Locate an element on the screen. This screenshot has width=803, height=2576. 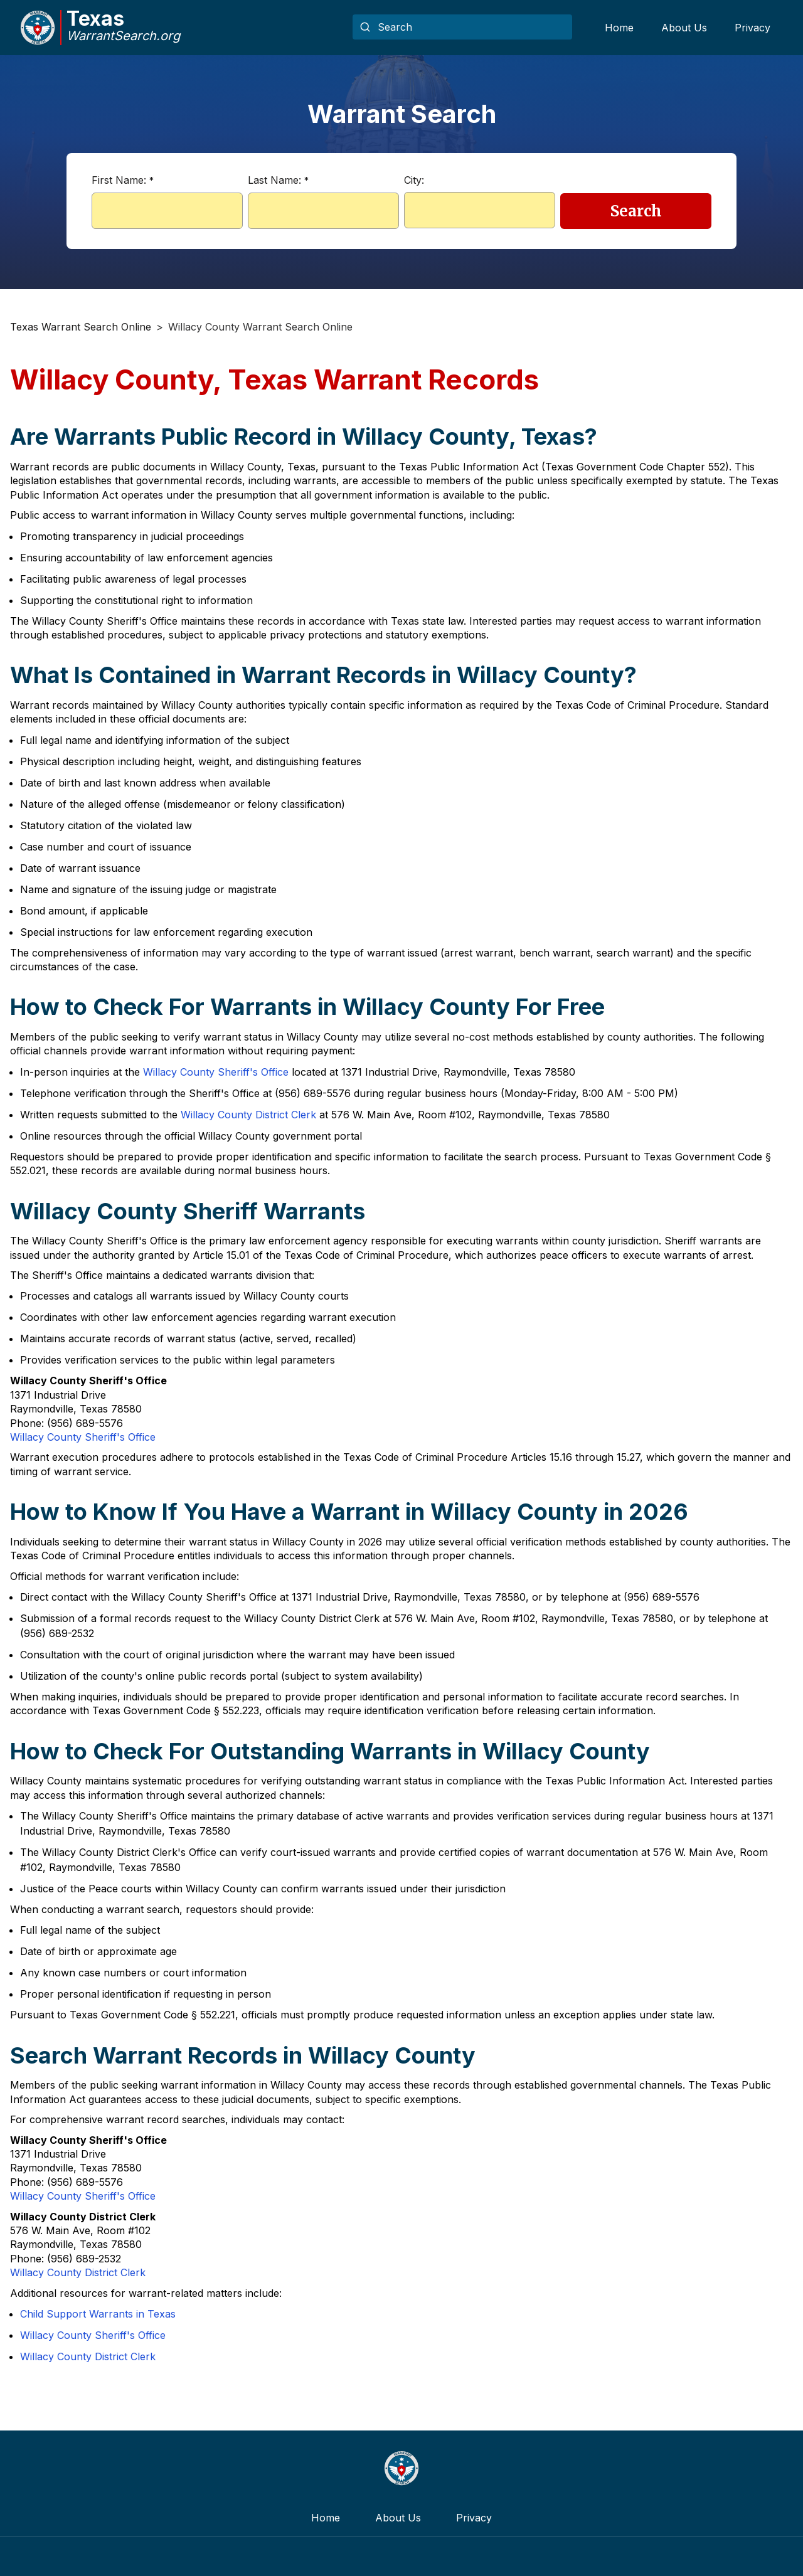
Willacy County District Clerk is located at coordinates (248, 1114).